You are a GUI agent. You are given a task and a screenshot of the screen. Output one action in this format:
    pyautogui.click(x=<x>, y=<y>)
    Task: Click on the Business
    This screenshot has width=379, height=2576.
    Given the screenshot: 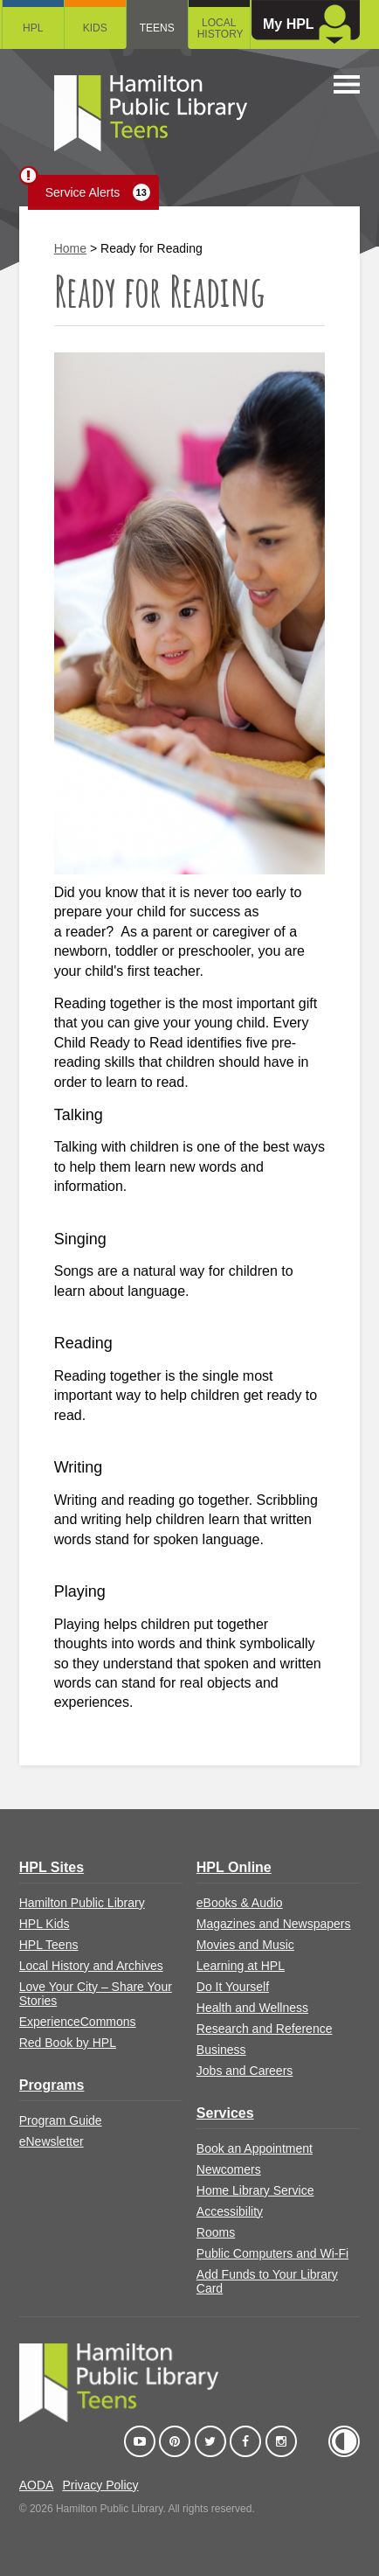 What is the action you would take?
    pyautogui.click(x=221, y=2050)
    